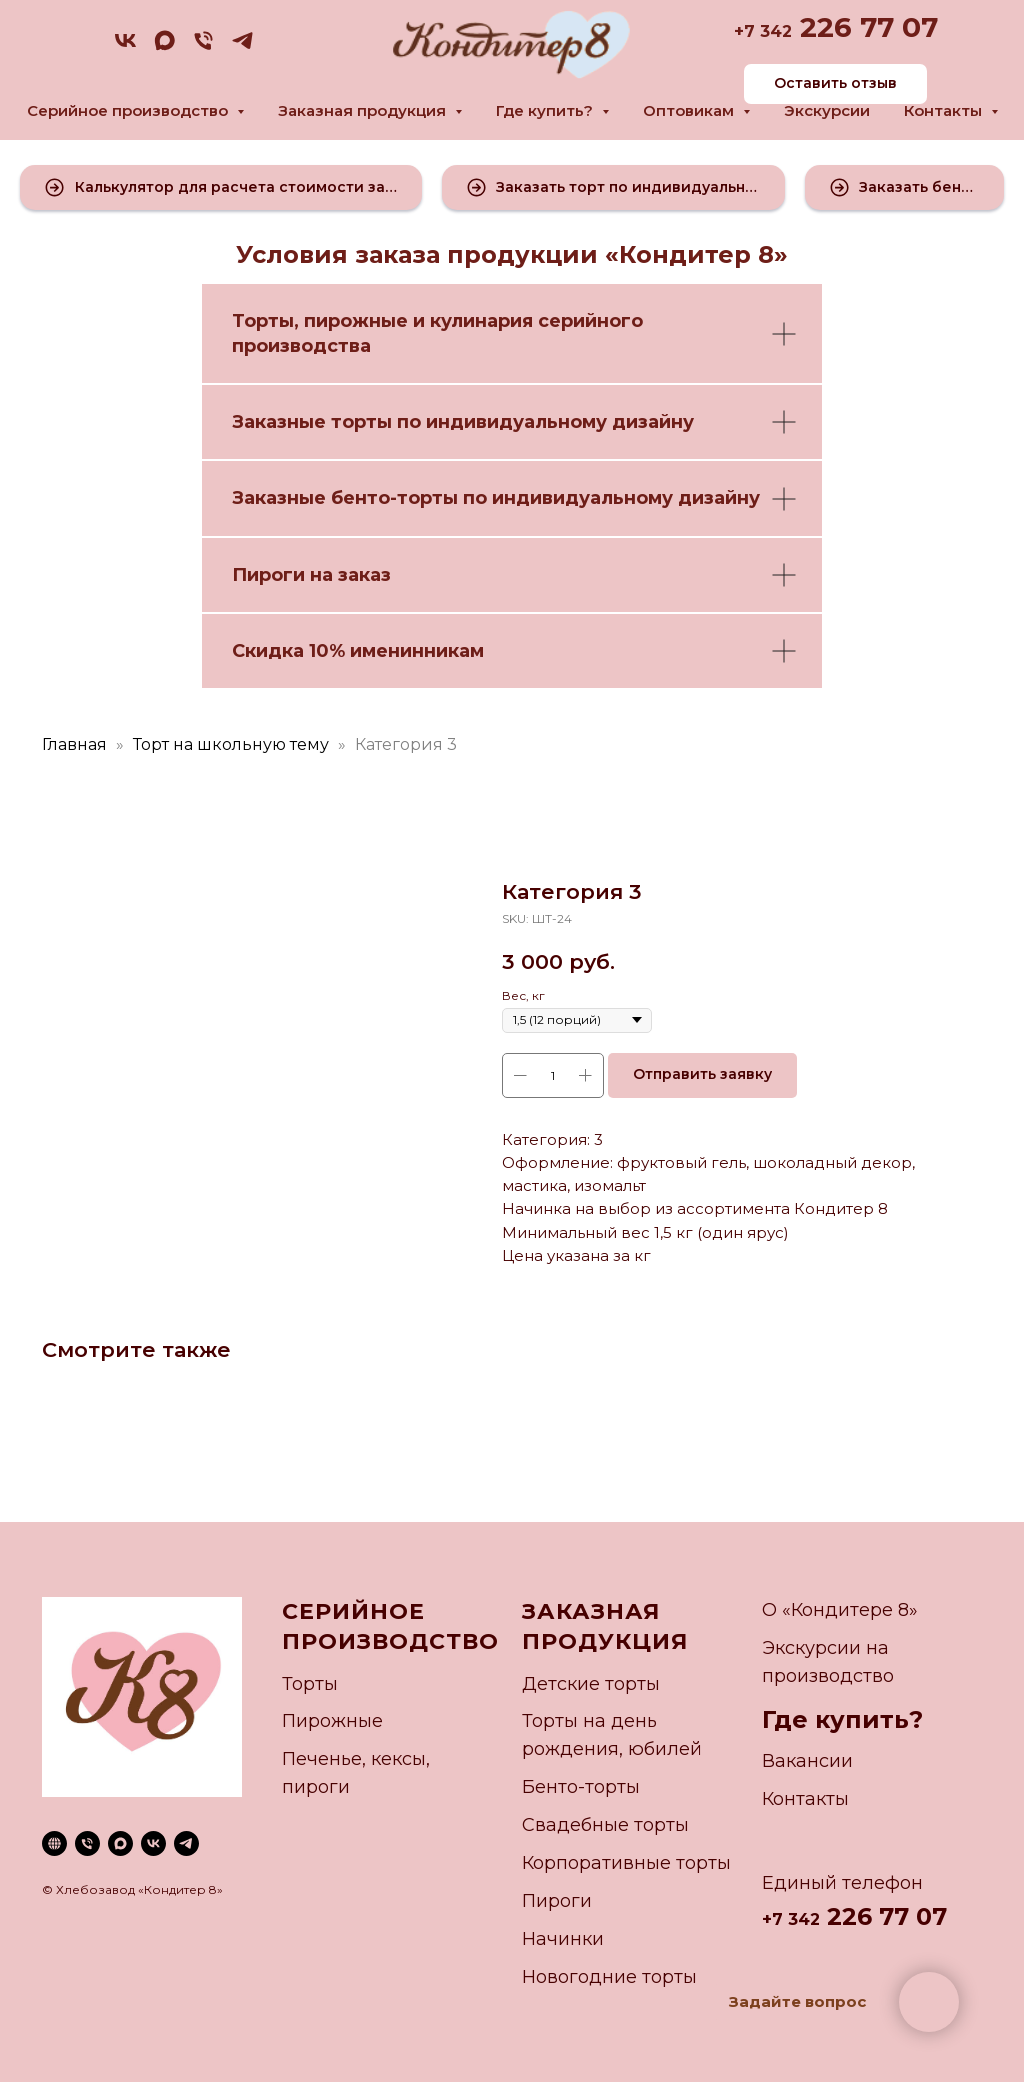  Describe the element at coordinates (164, 47) in the screenshot. I see `[maxmessenger]` at that location.